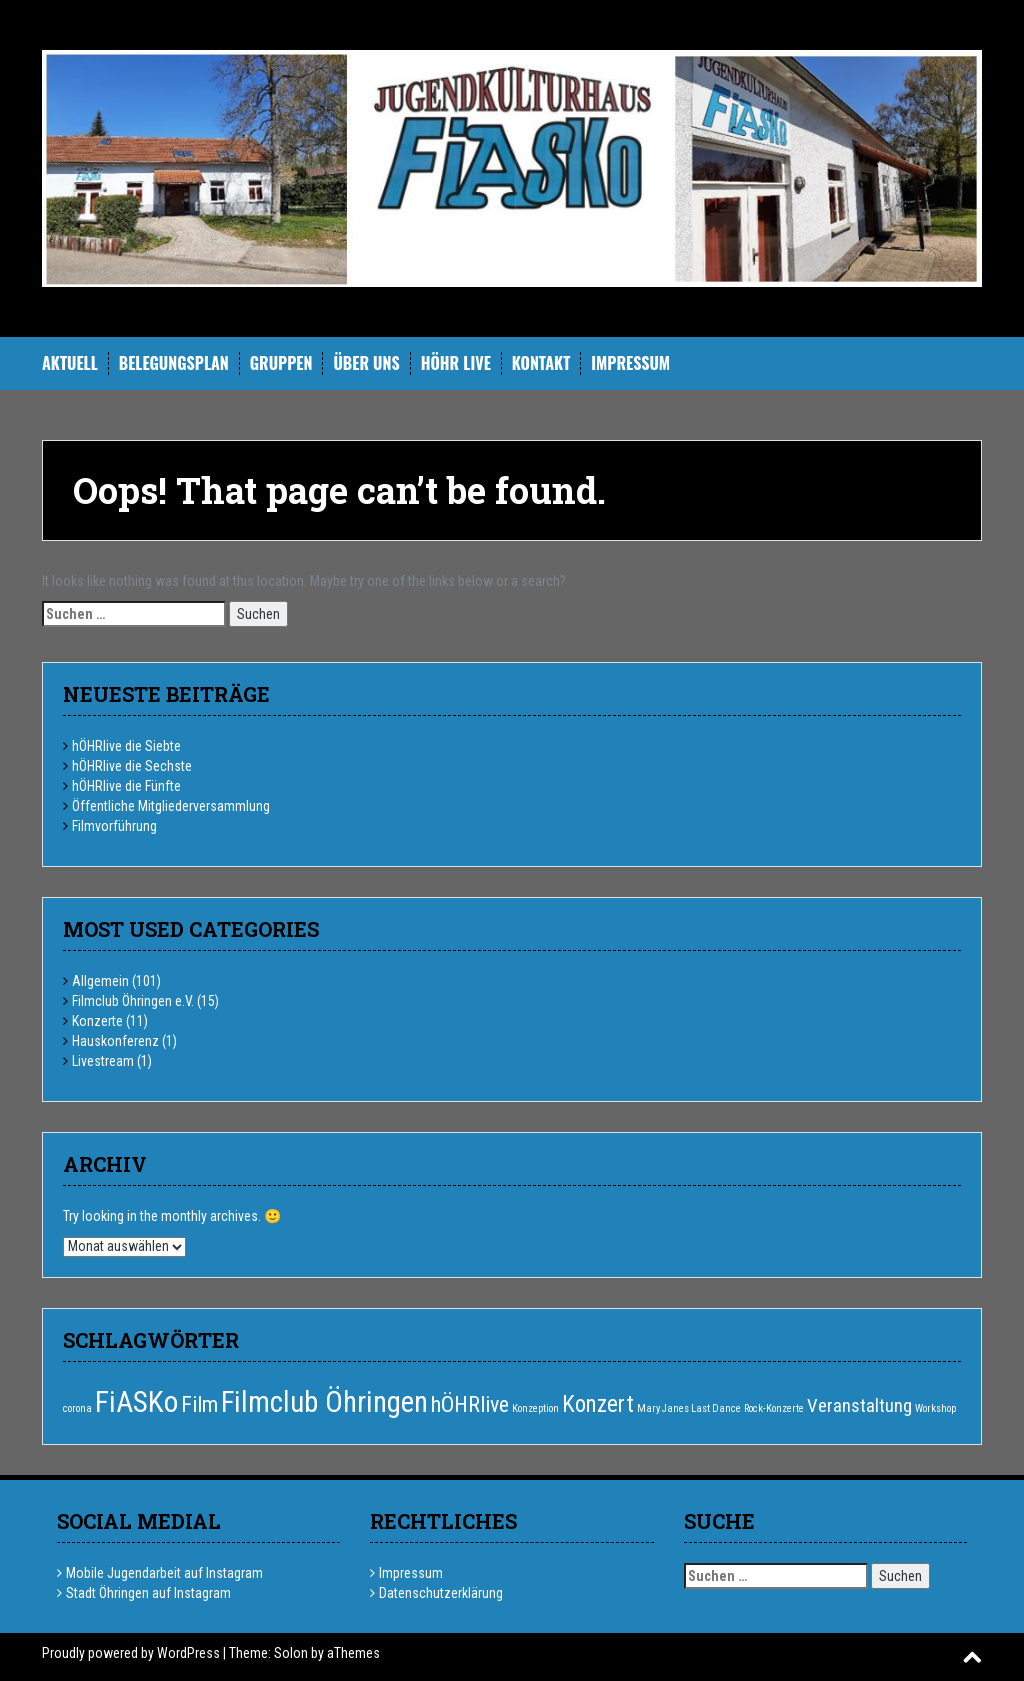 The height and width of the screenshot is (1681, 1024). I want to click on FiASKo [FiASKo (15 Einträge)], so click(136, 1402).